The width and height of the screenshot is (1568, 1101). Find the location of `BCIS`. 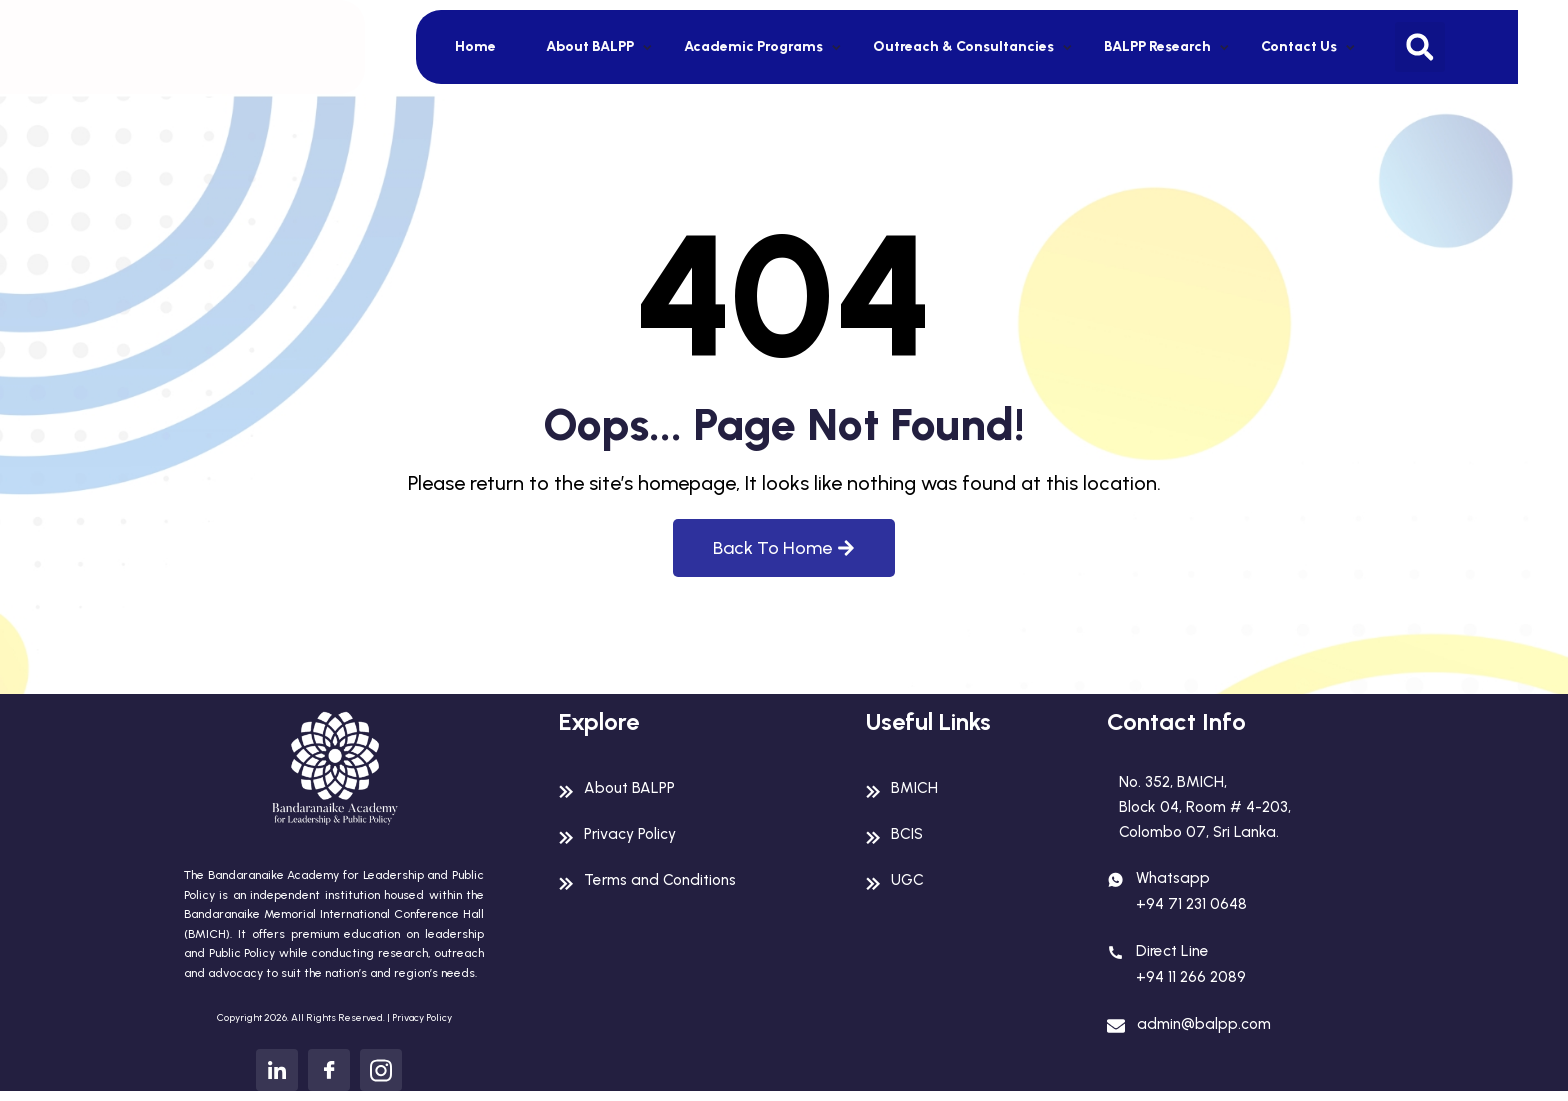

BCIS is located at coordinates (907, 833).